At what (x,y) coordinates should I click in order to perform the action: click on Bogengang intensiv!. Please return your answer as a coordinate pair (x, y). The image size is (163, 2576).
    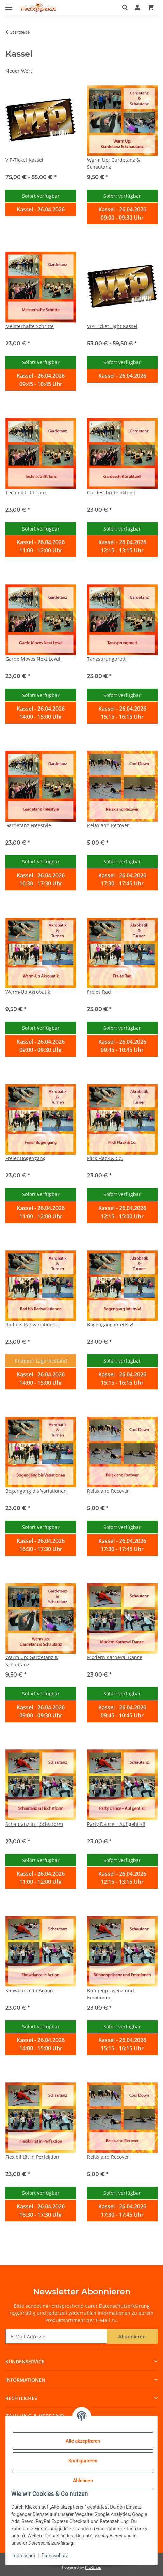
    Looking at the image, I should click on (110, 1324).